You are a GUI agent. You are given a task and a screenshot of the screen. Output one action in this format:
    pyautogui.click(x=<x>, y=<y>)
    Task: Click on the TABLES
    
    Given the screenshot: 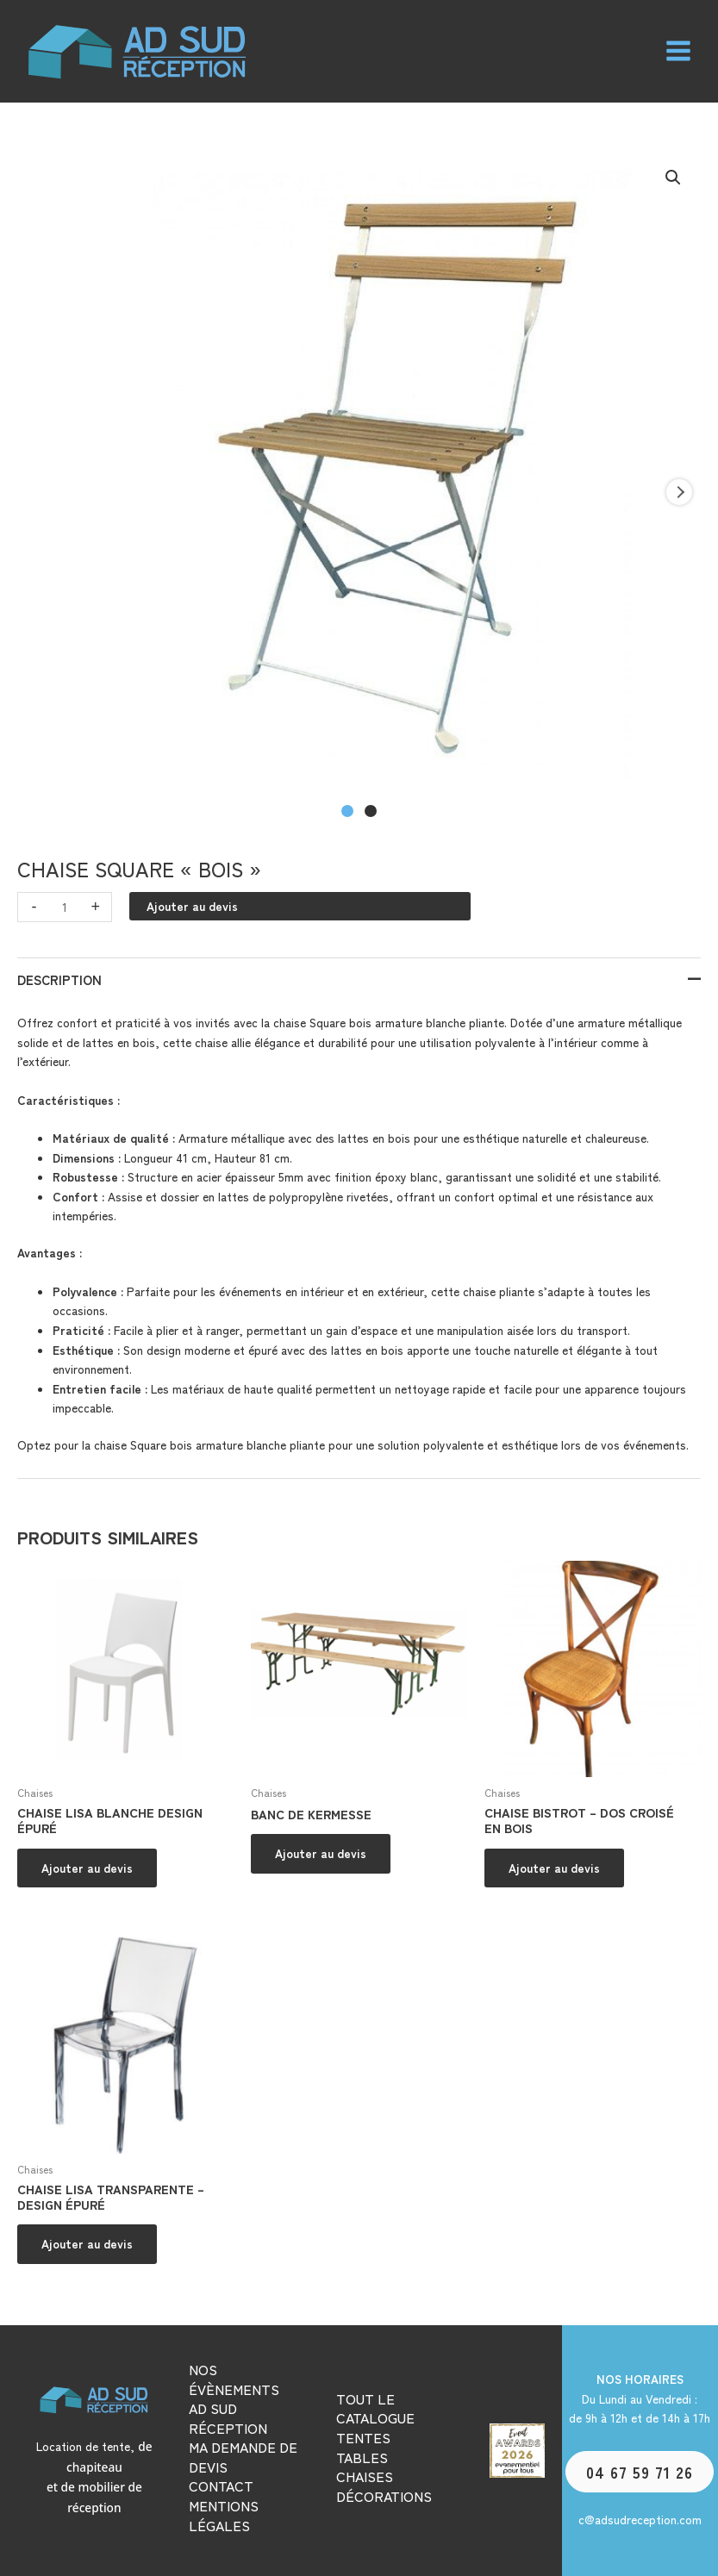 What is the action you would take?
    pyautogui.click(x=362, y=2457)
    